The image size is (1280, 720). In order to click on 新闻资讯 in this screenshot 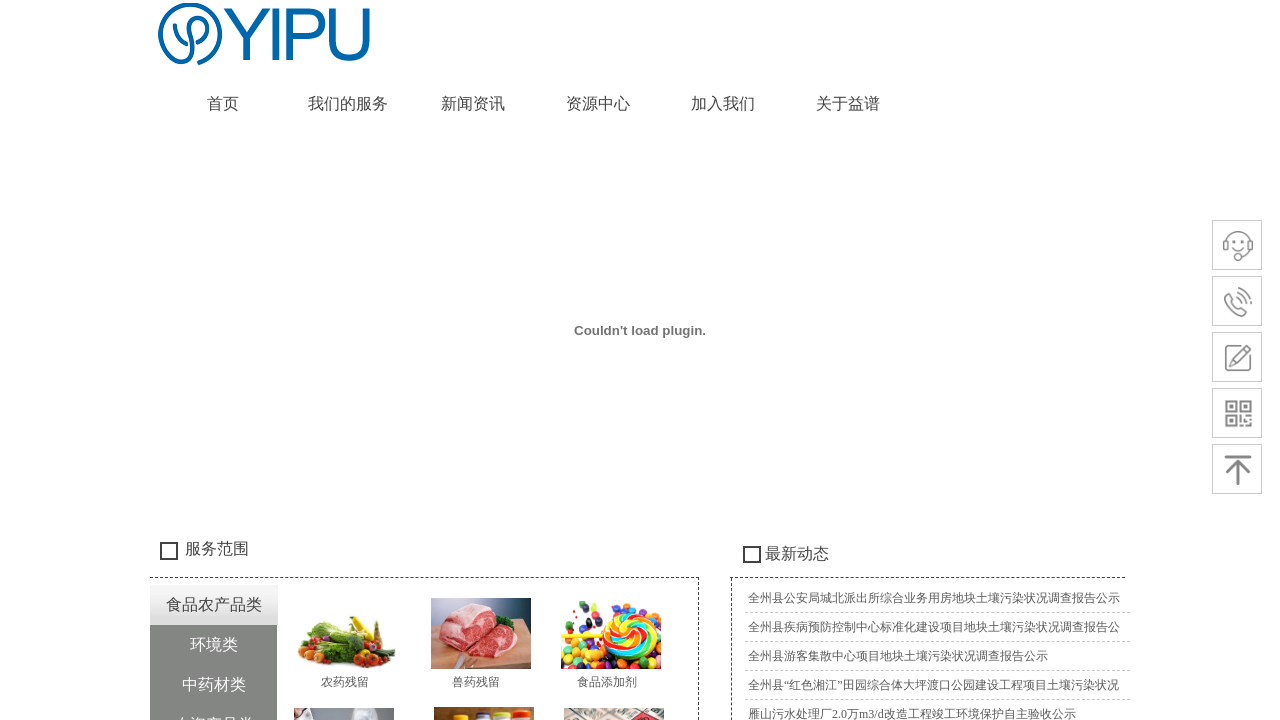, I will do `click(473, 103)`.